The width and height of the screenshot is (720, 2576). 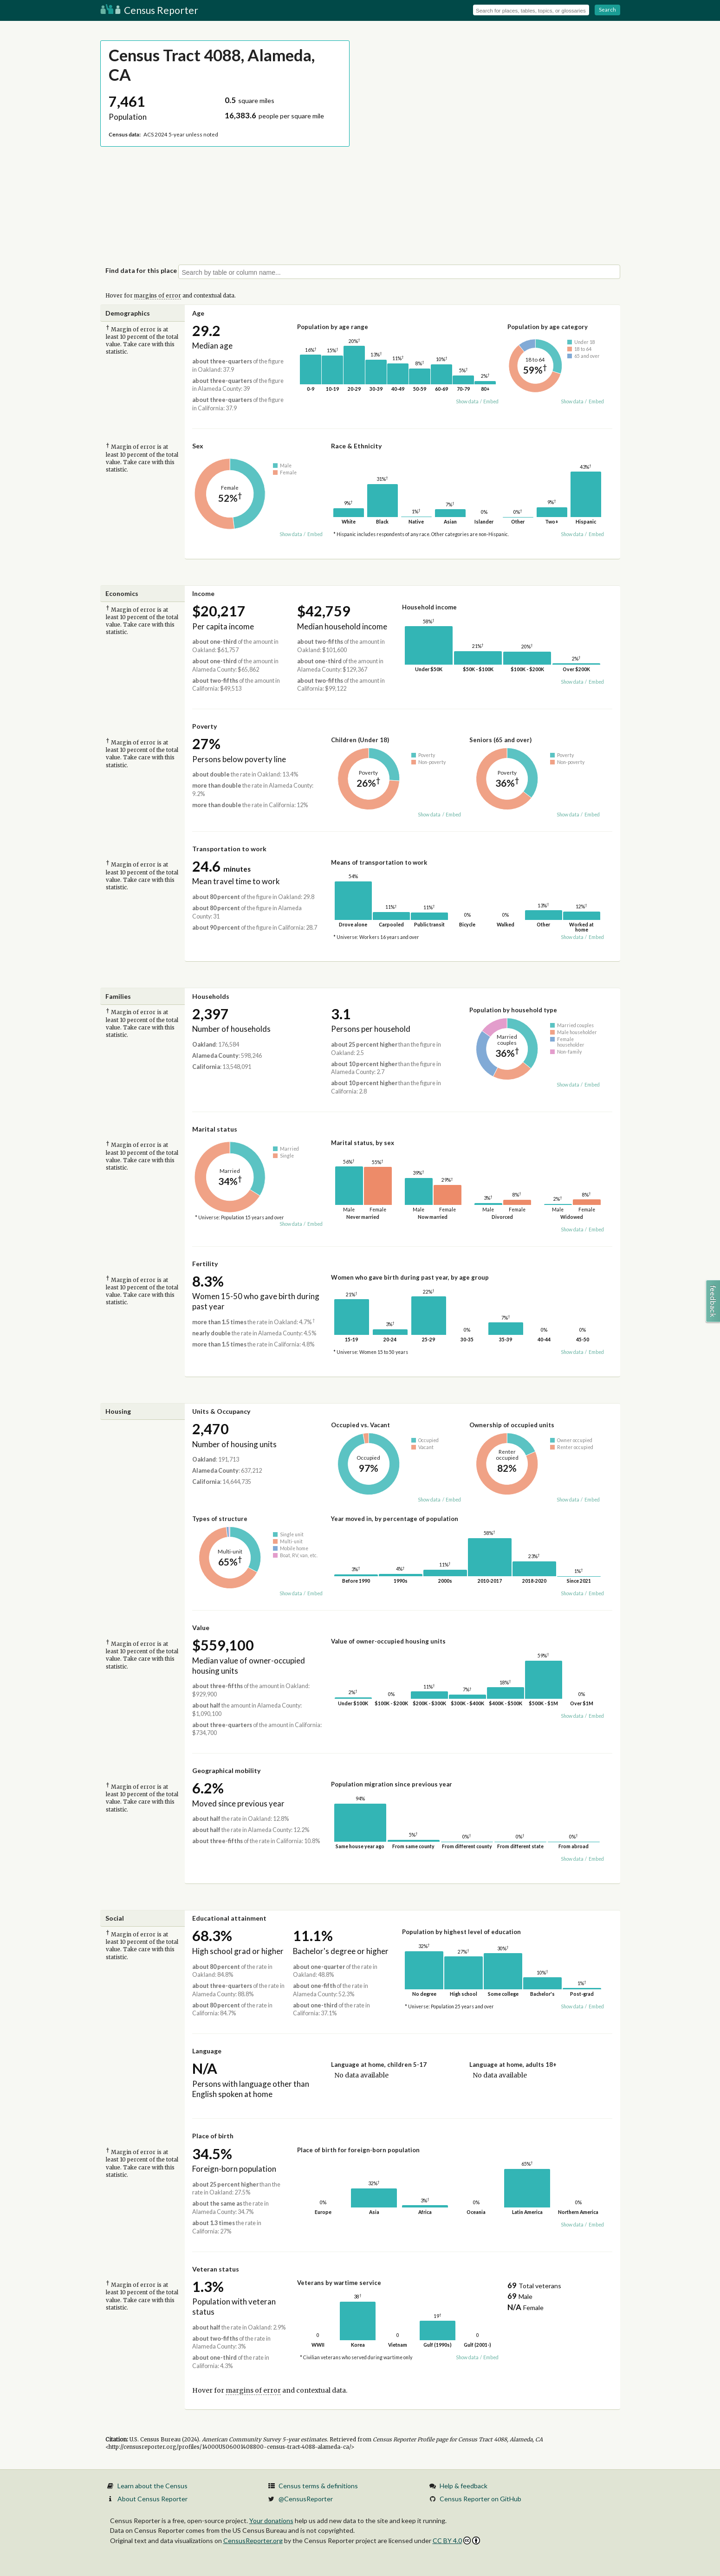 What do you see at coordinates (271, 2520) in the screenshot?
I see `Your donations` at bounding box center [271, 2520].